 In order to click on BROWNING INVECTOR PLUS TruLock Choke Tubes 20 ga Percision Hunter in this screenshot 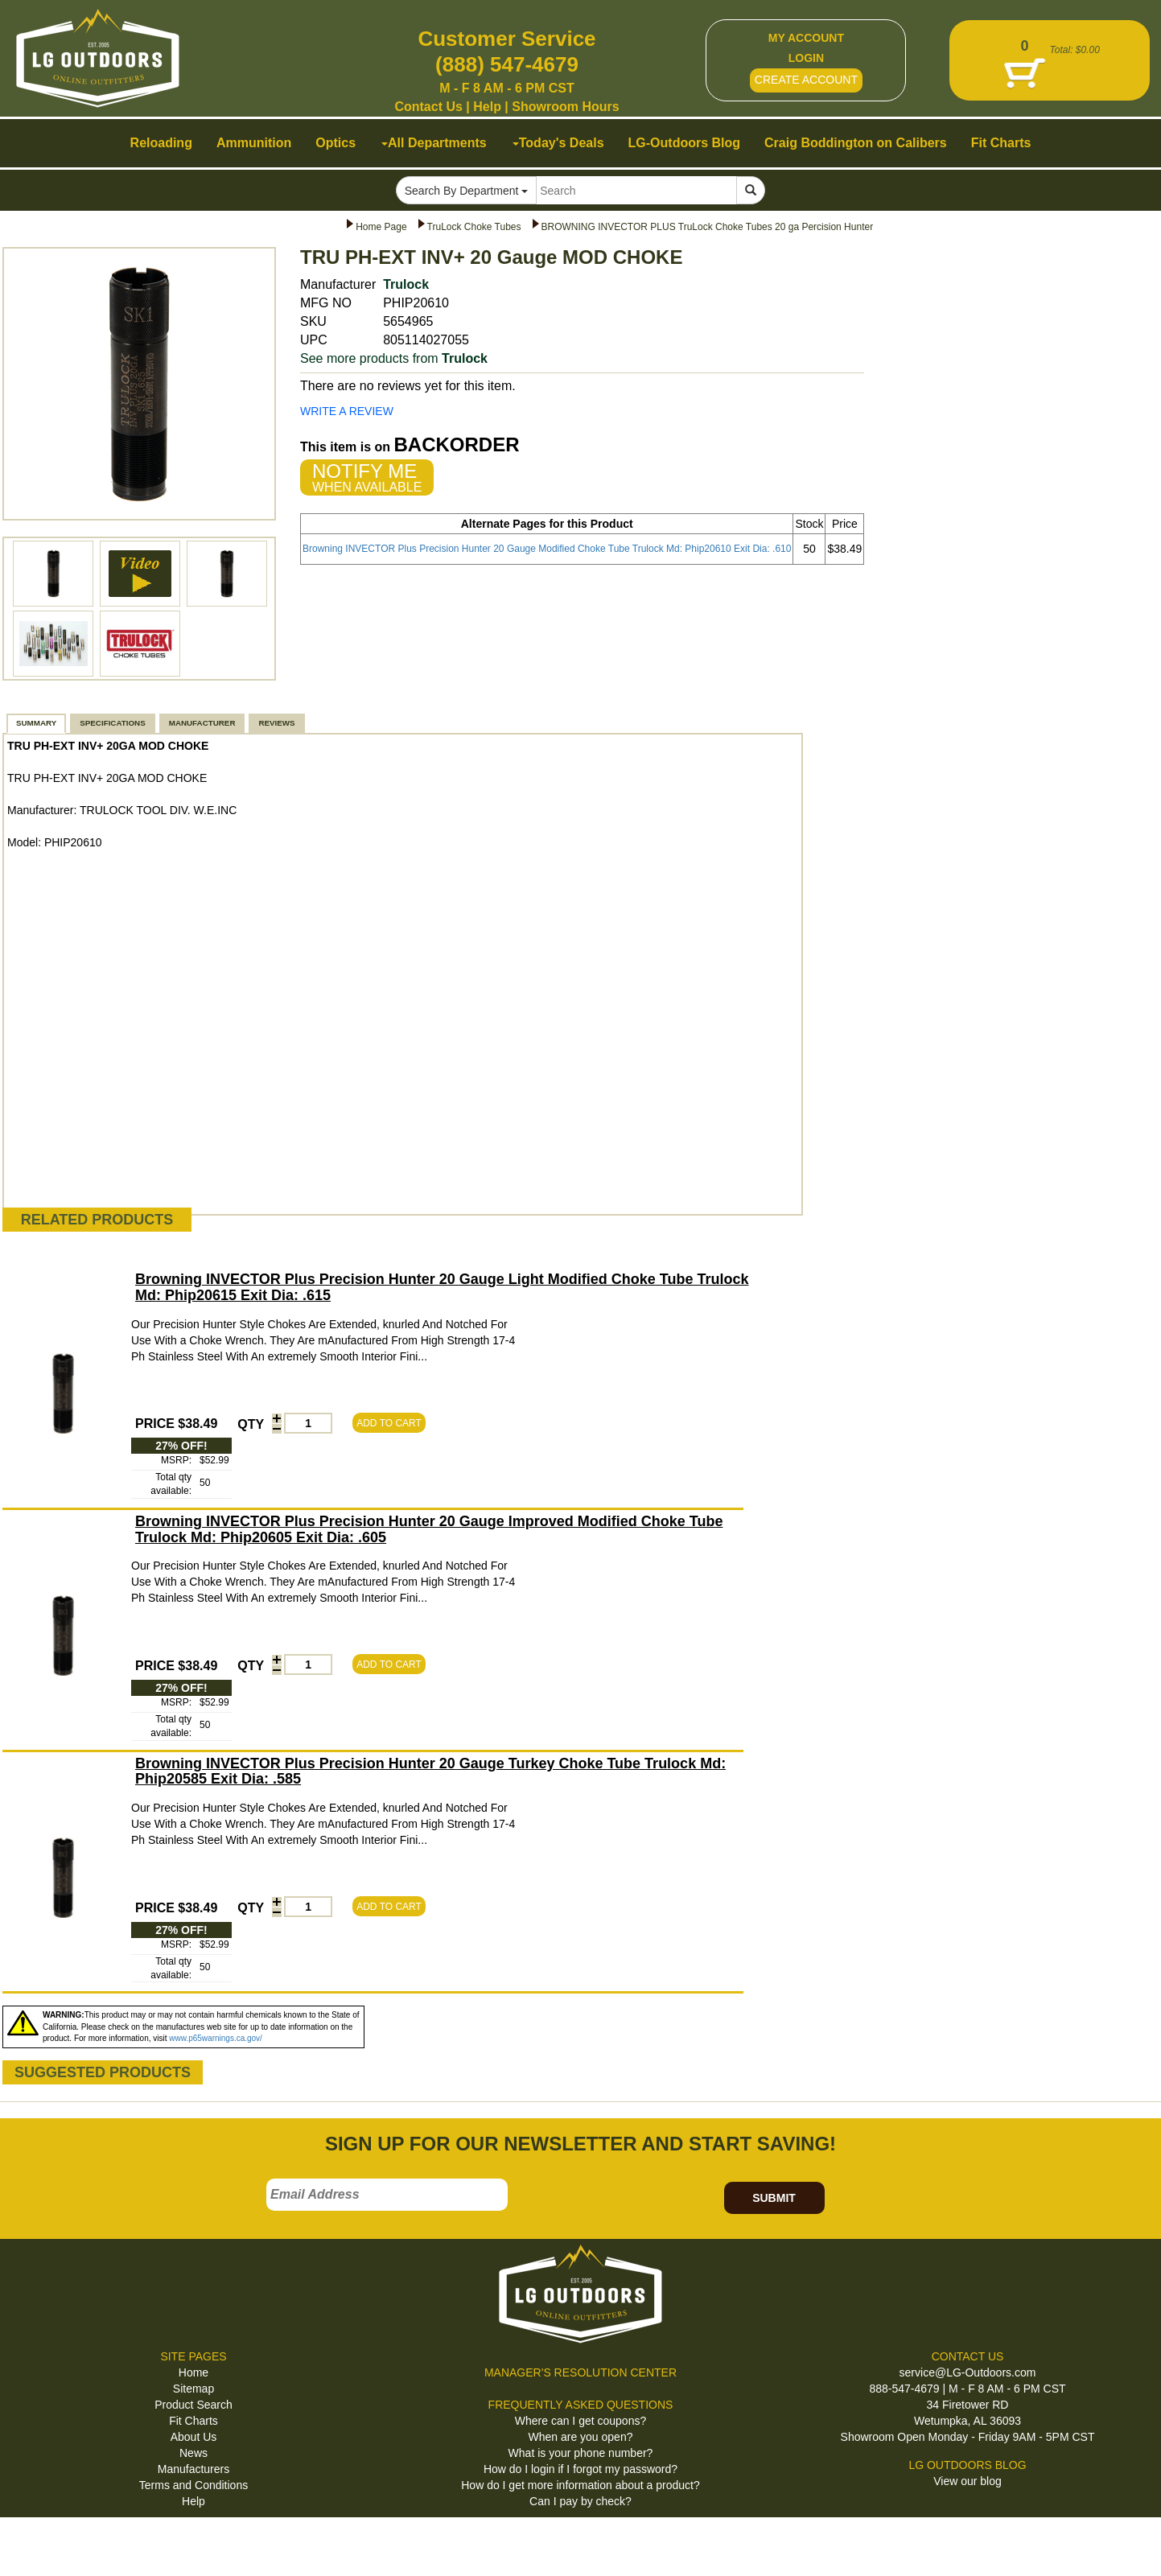, I will do `click(707, 226)`.